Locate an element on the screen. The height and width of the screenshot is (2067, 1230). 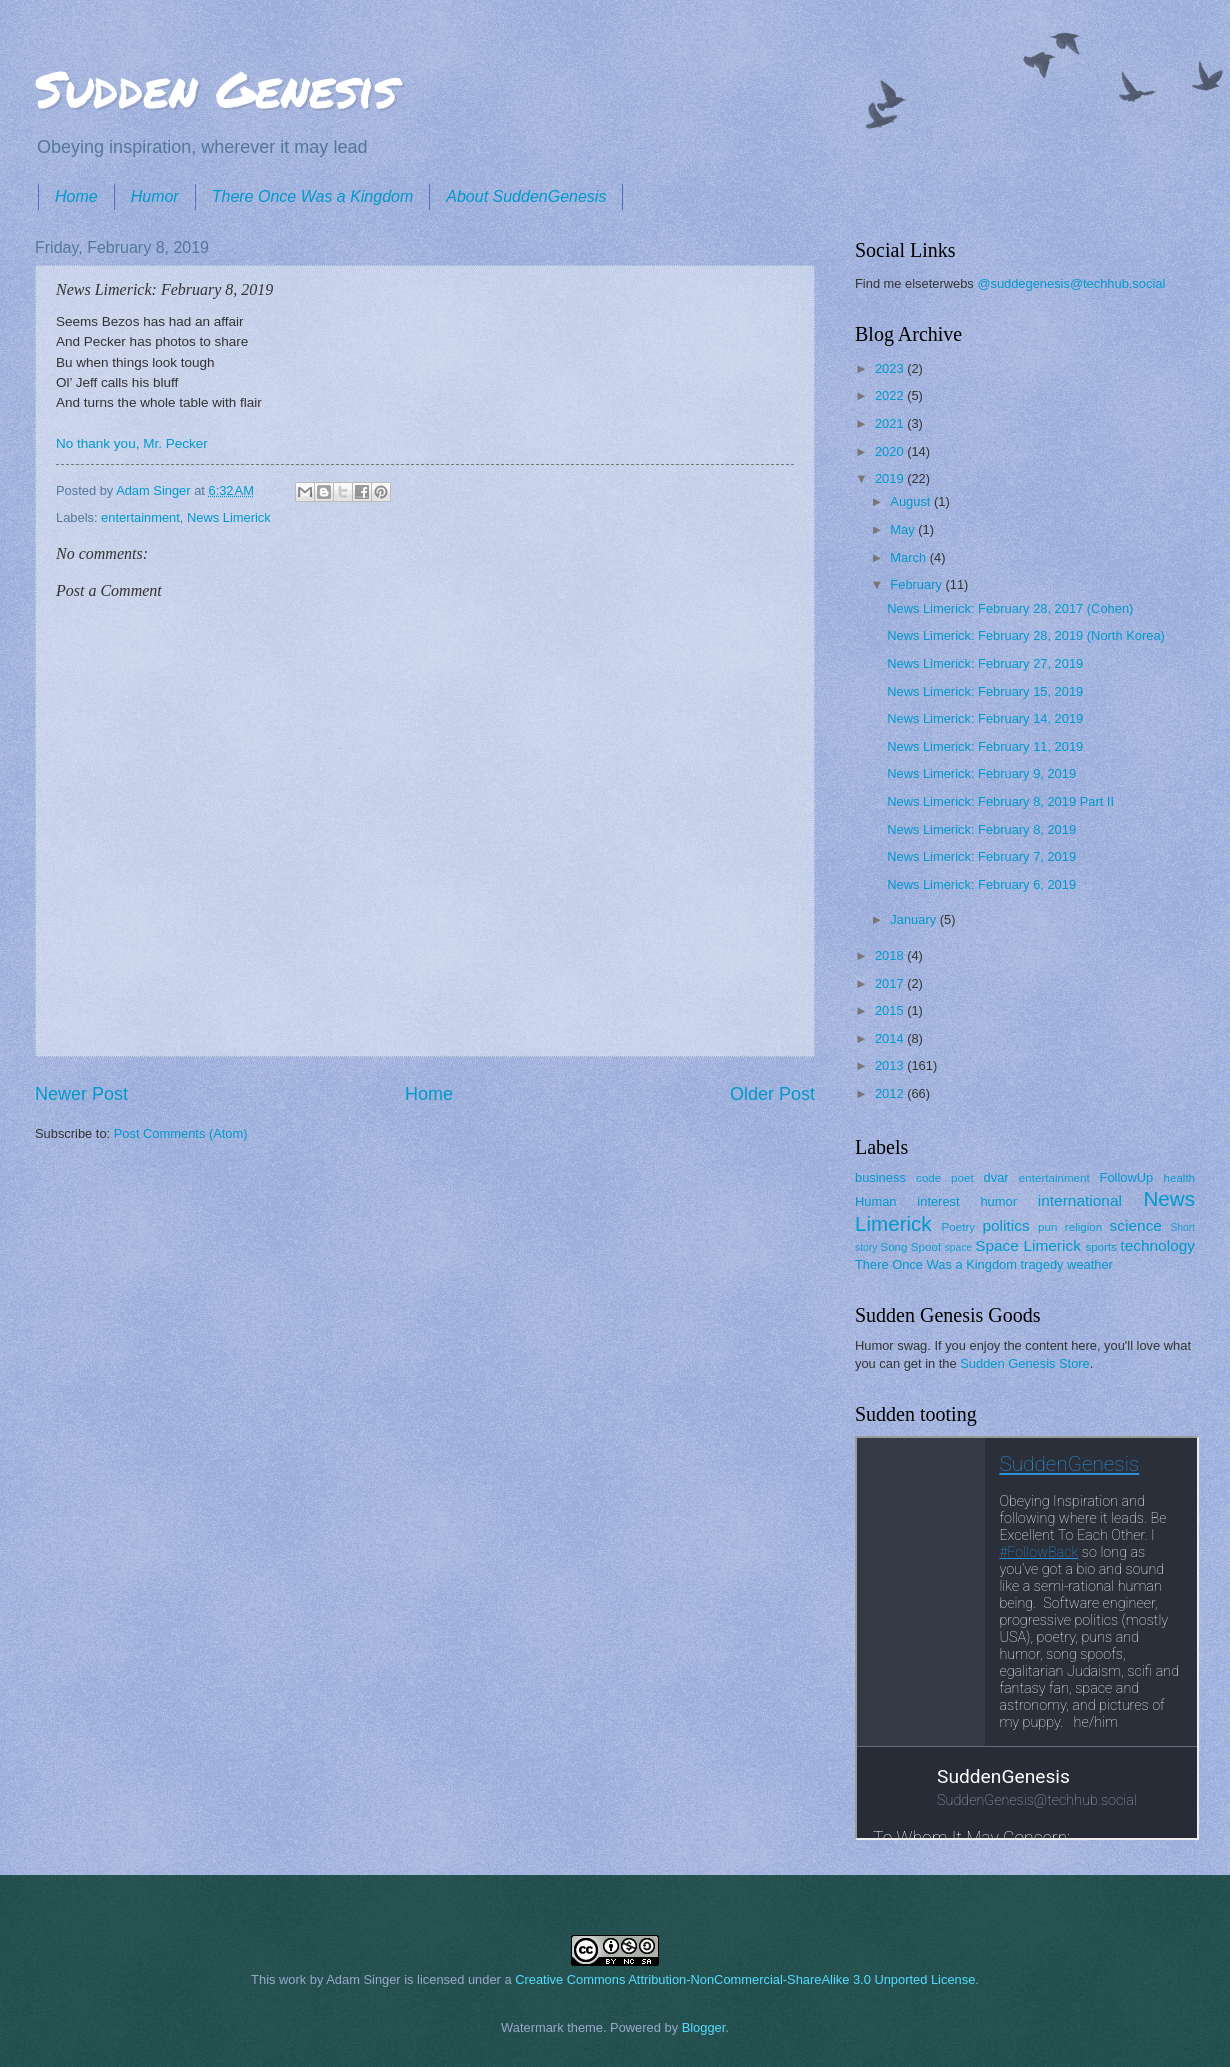
science is located at coordinates (1136, 1225).